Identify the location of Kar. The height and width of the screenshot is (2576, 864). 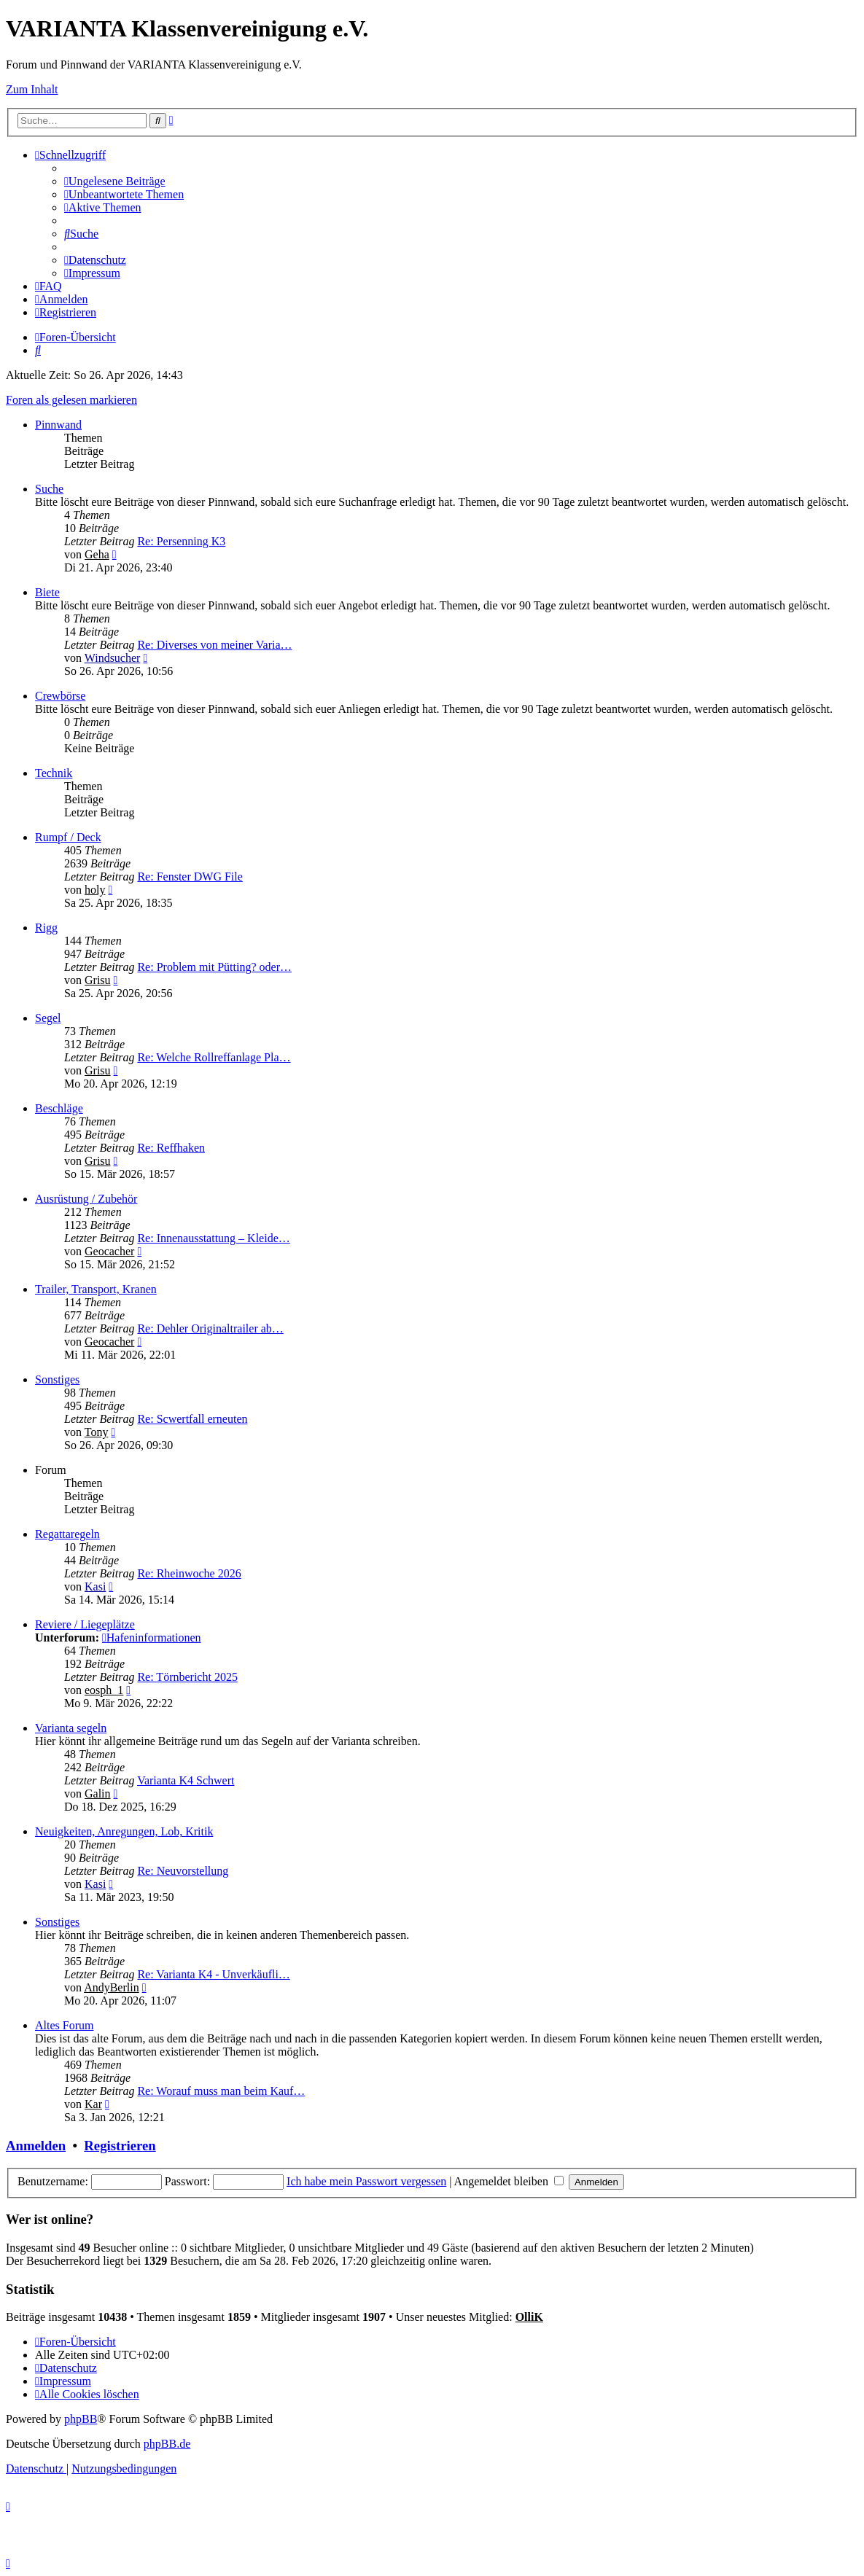
(93, 2104).